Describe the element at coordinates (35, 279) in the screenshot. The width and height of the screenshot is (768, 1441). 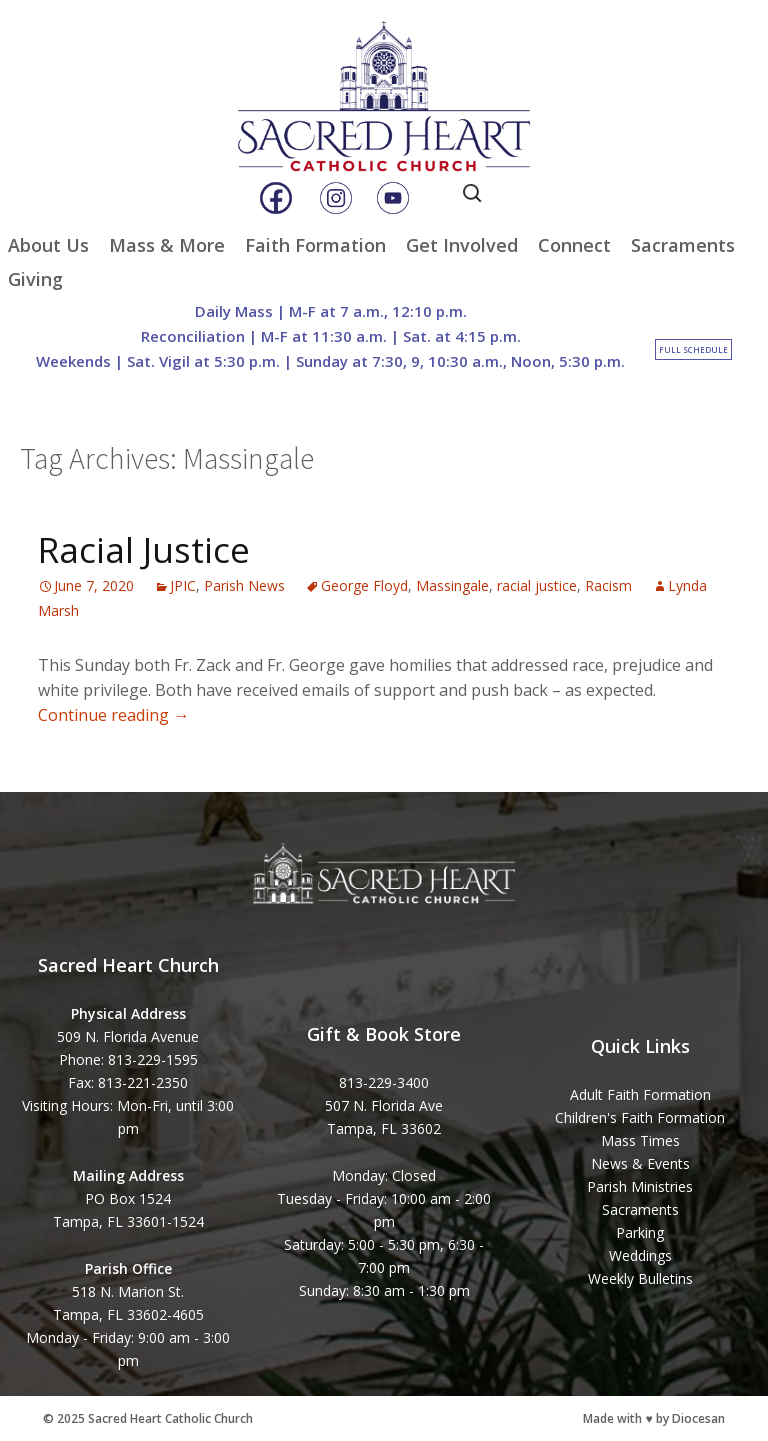
I see `Giving` at that location.